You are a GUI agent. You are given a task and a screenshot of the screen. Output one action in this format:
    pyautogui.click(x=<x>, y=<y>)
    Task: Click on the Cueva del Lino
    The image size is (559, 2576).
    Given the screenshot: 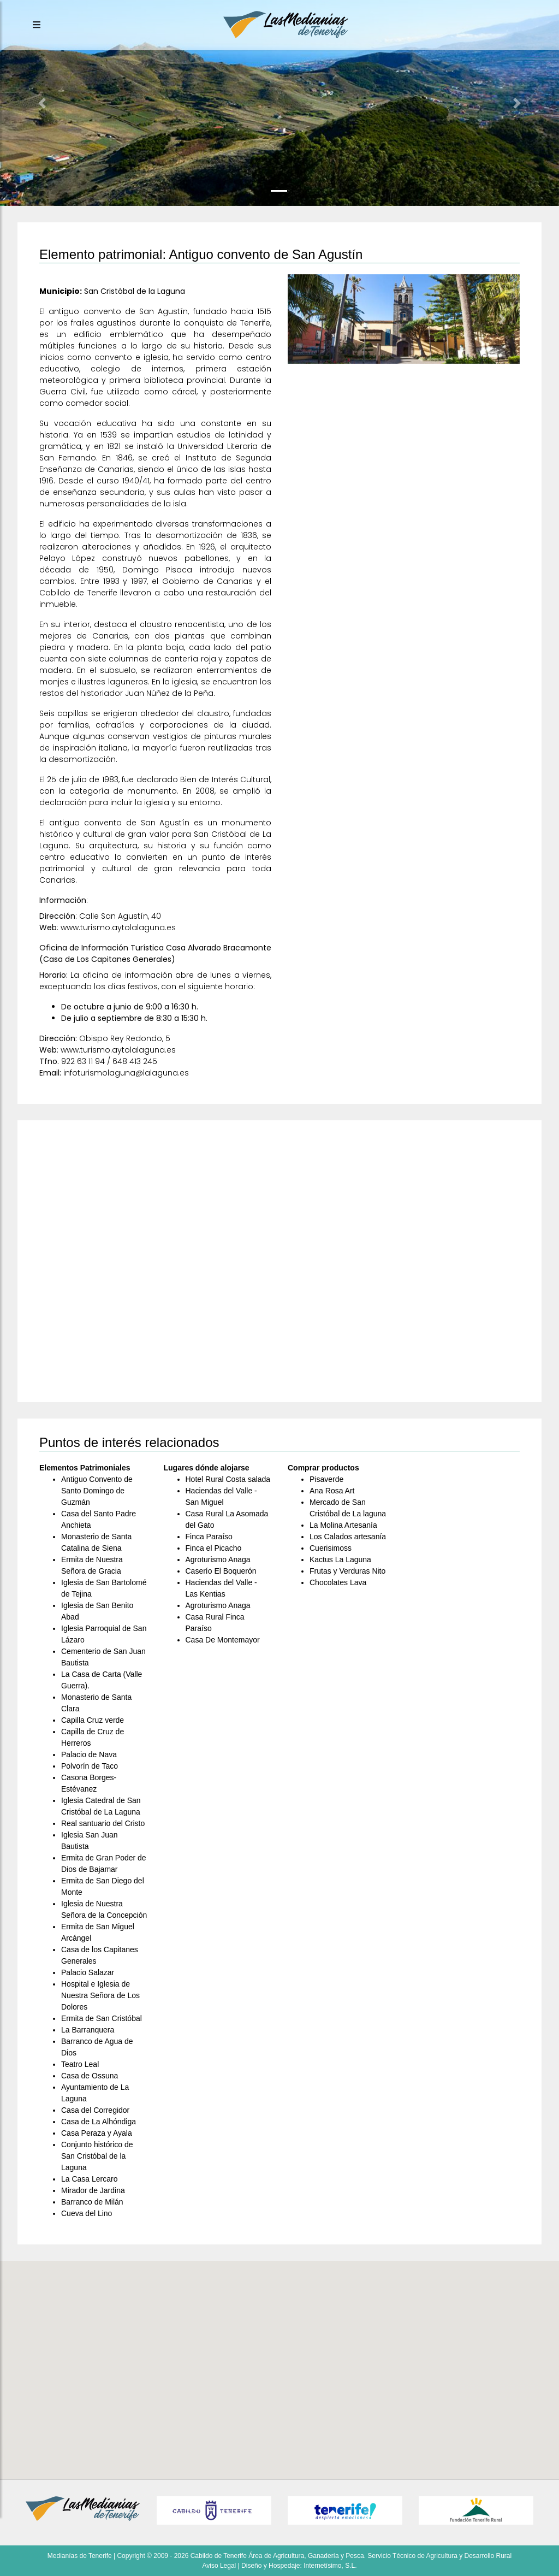 What is the action you would take?
    pyautogui.click(x=86, y=2213)
    